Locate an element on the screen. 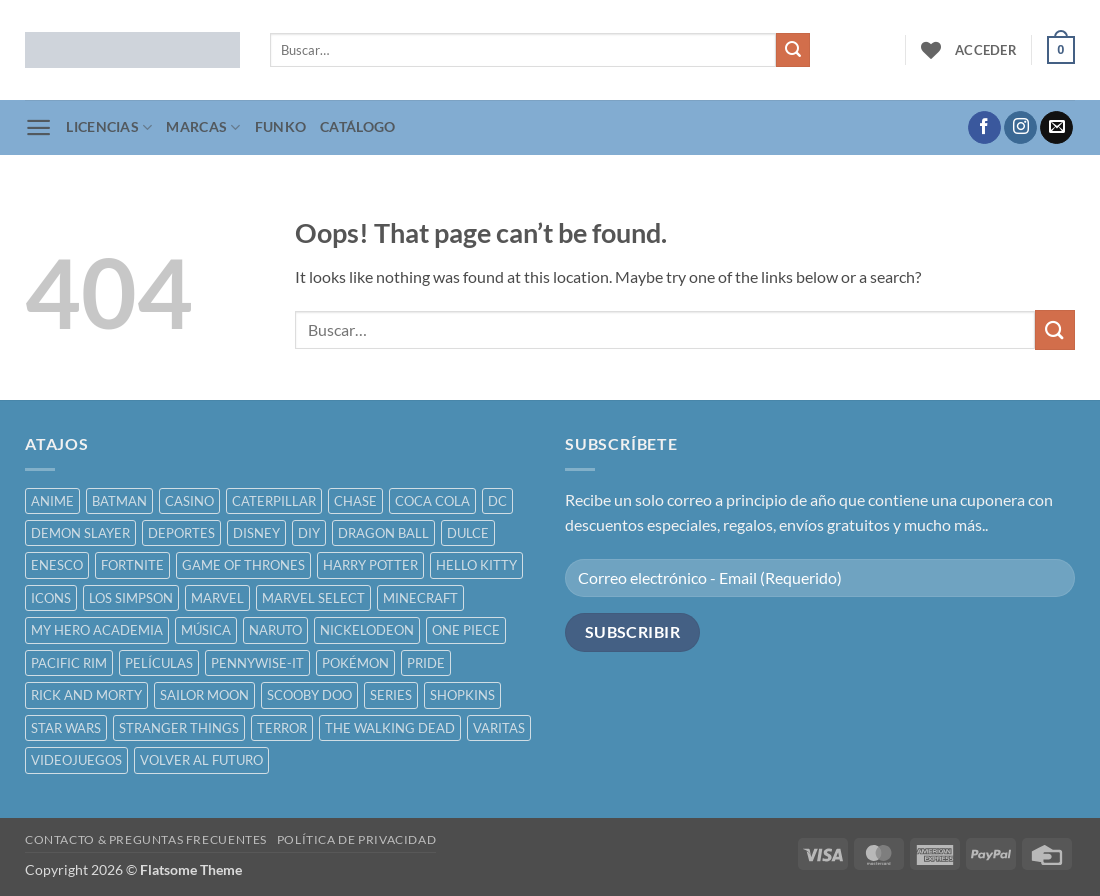 This screenshot has height=896, width=1100. GAME OF THRONES [GAME OF THRONES ()] is located at coordinates (243, 565).